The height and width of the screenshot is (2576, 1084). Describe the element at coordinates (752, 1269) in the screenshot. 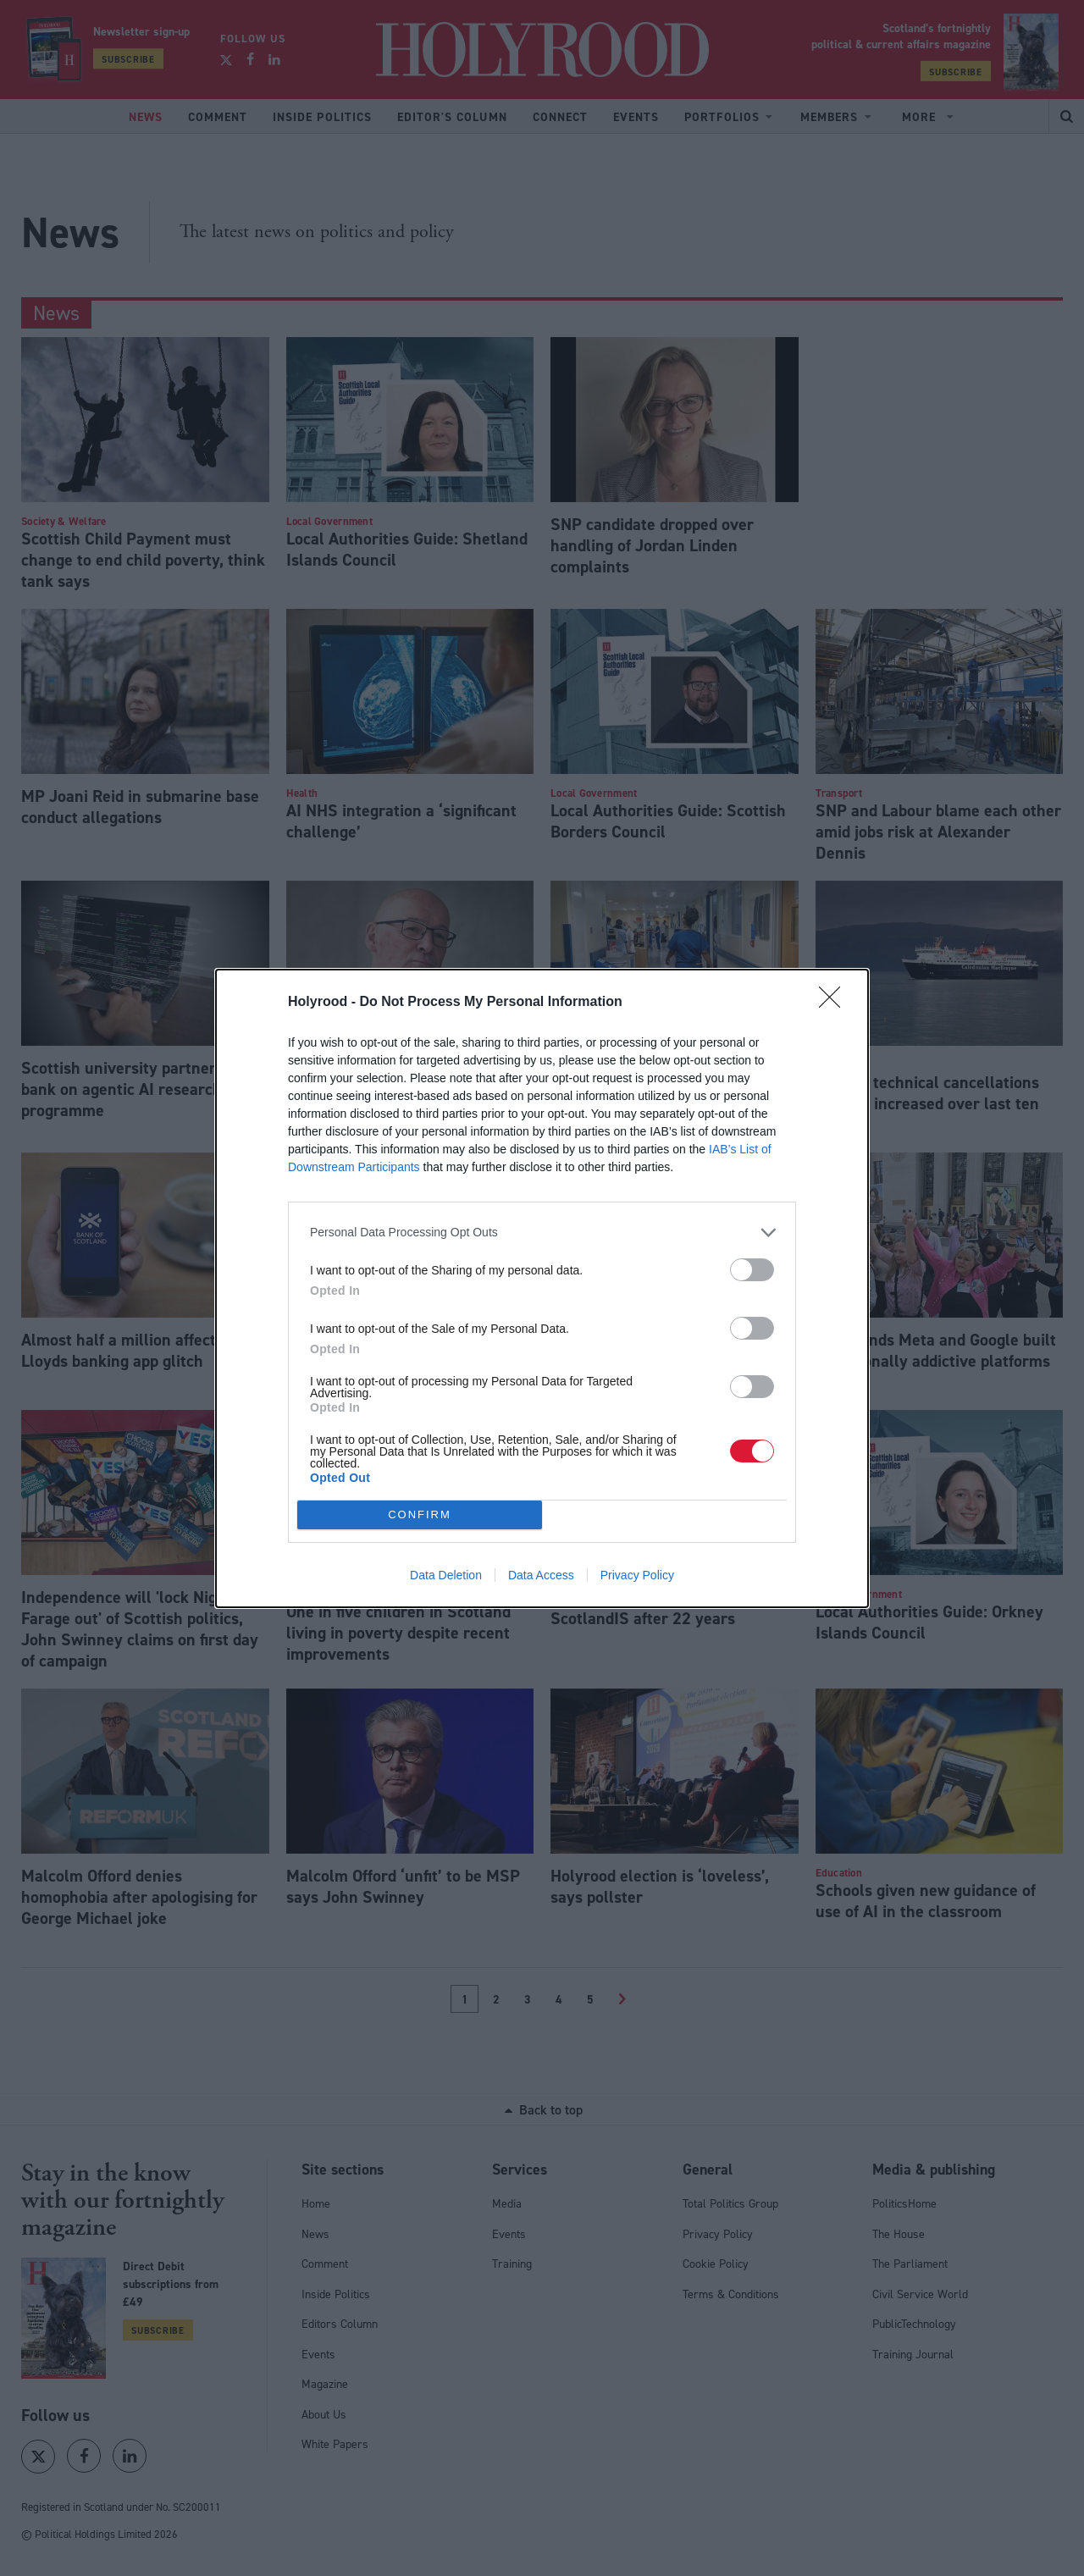

I see `[switch]` at that location.